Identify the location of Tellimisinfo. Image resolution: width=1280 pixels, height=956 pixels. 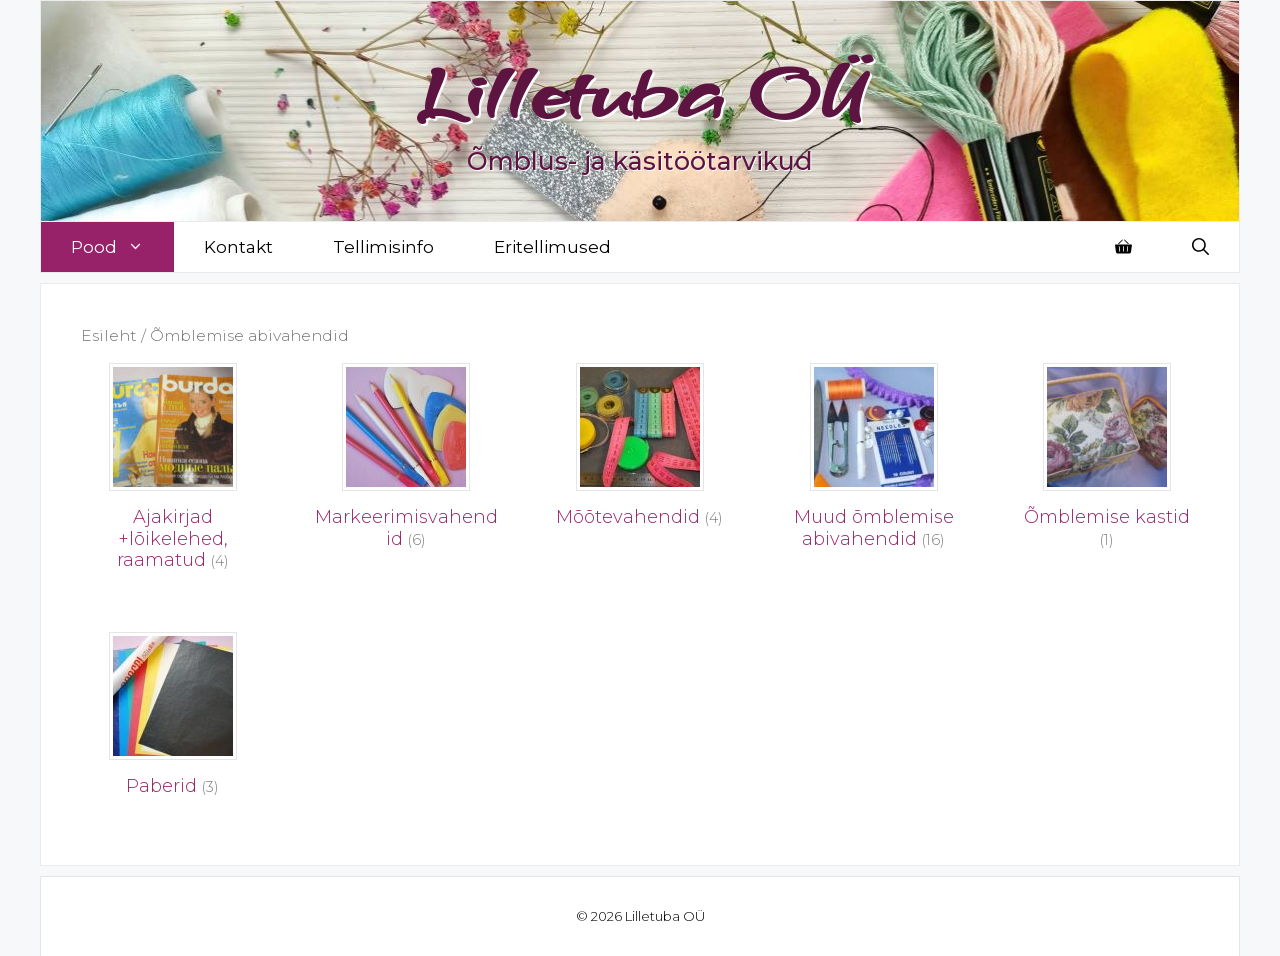
(383, 247).